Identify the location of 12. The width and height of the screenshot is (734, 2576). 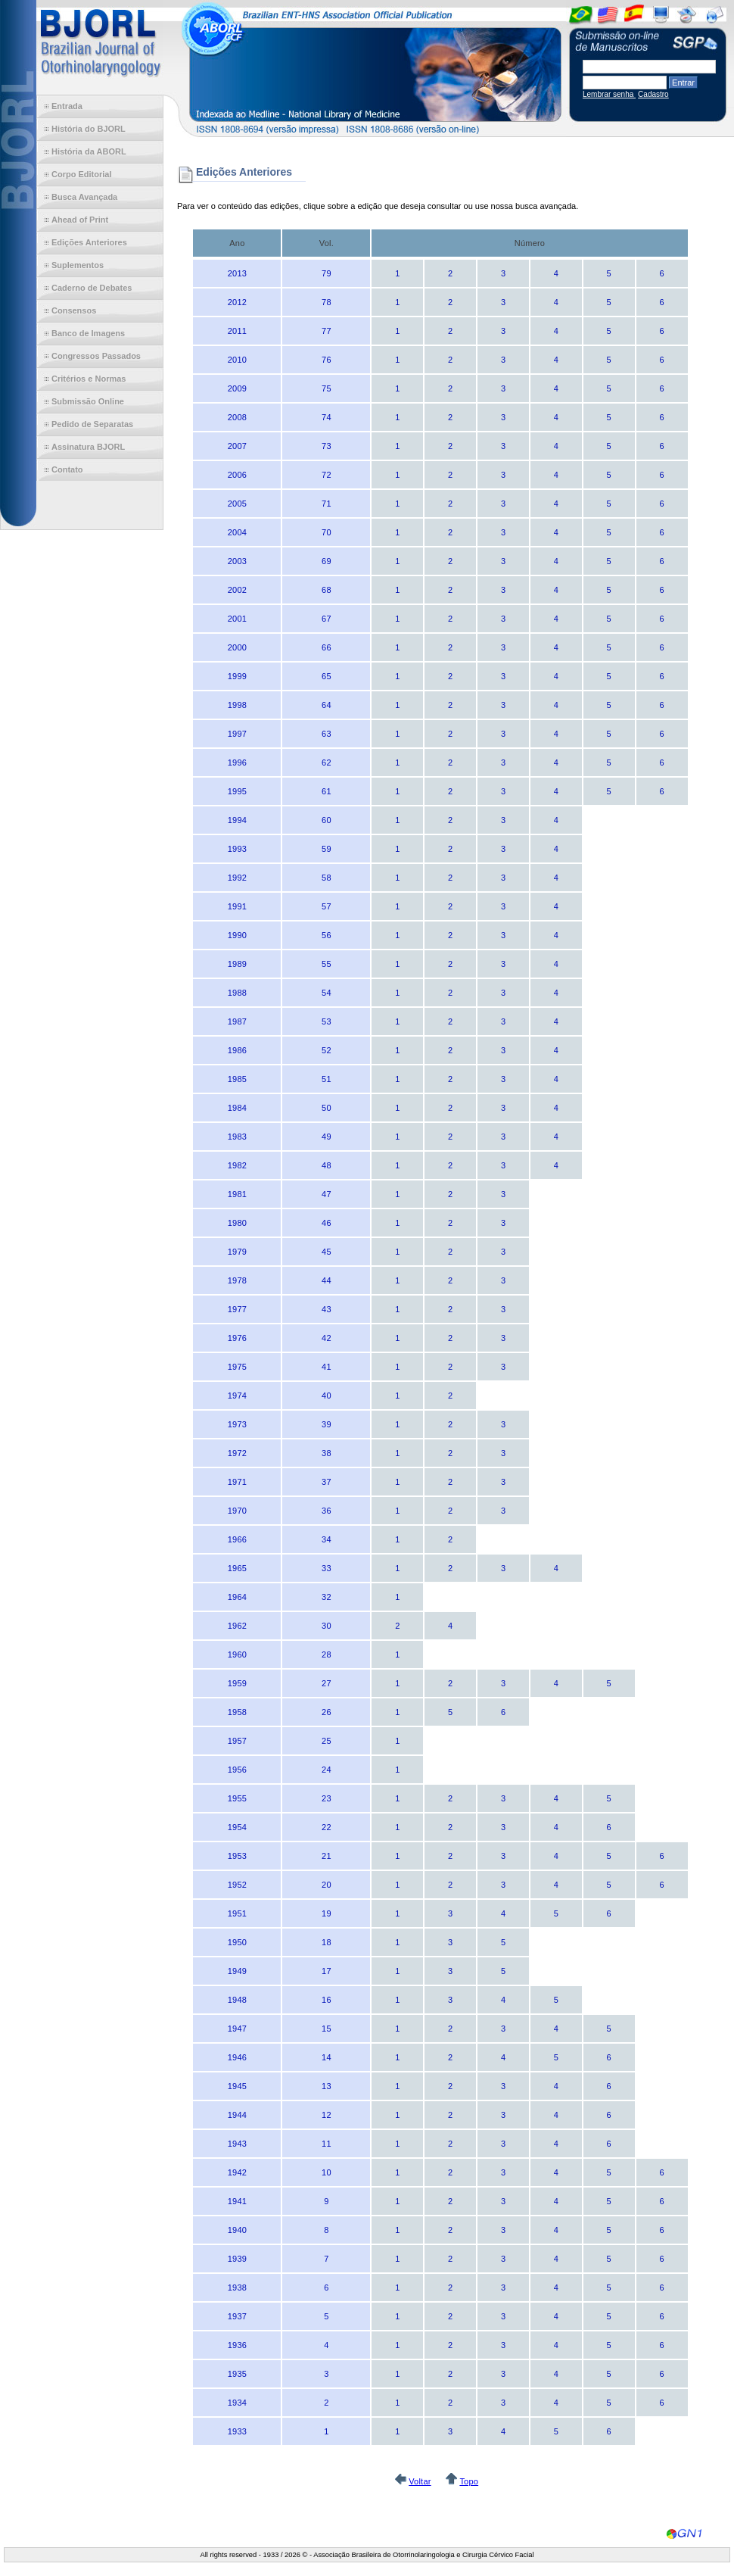
(326, 2114).